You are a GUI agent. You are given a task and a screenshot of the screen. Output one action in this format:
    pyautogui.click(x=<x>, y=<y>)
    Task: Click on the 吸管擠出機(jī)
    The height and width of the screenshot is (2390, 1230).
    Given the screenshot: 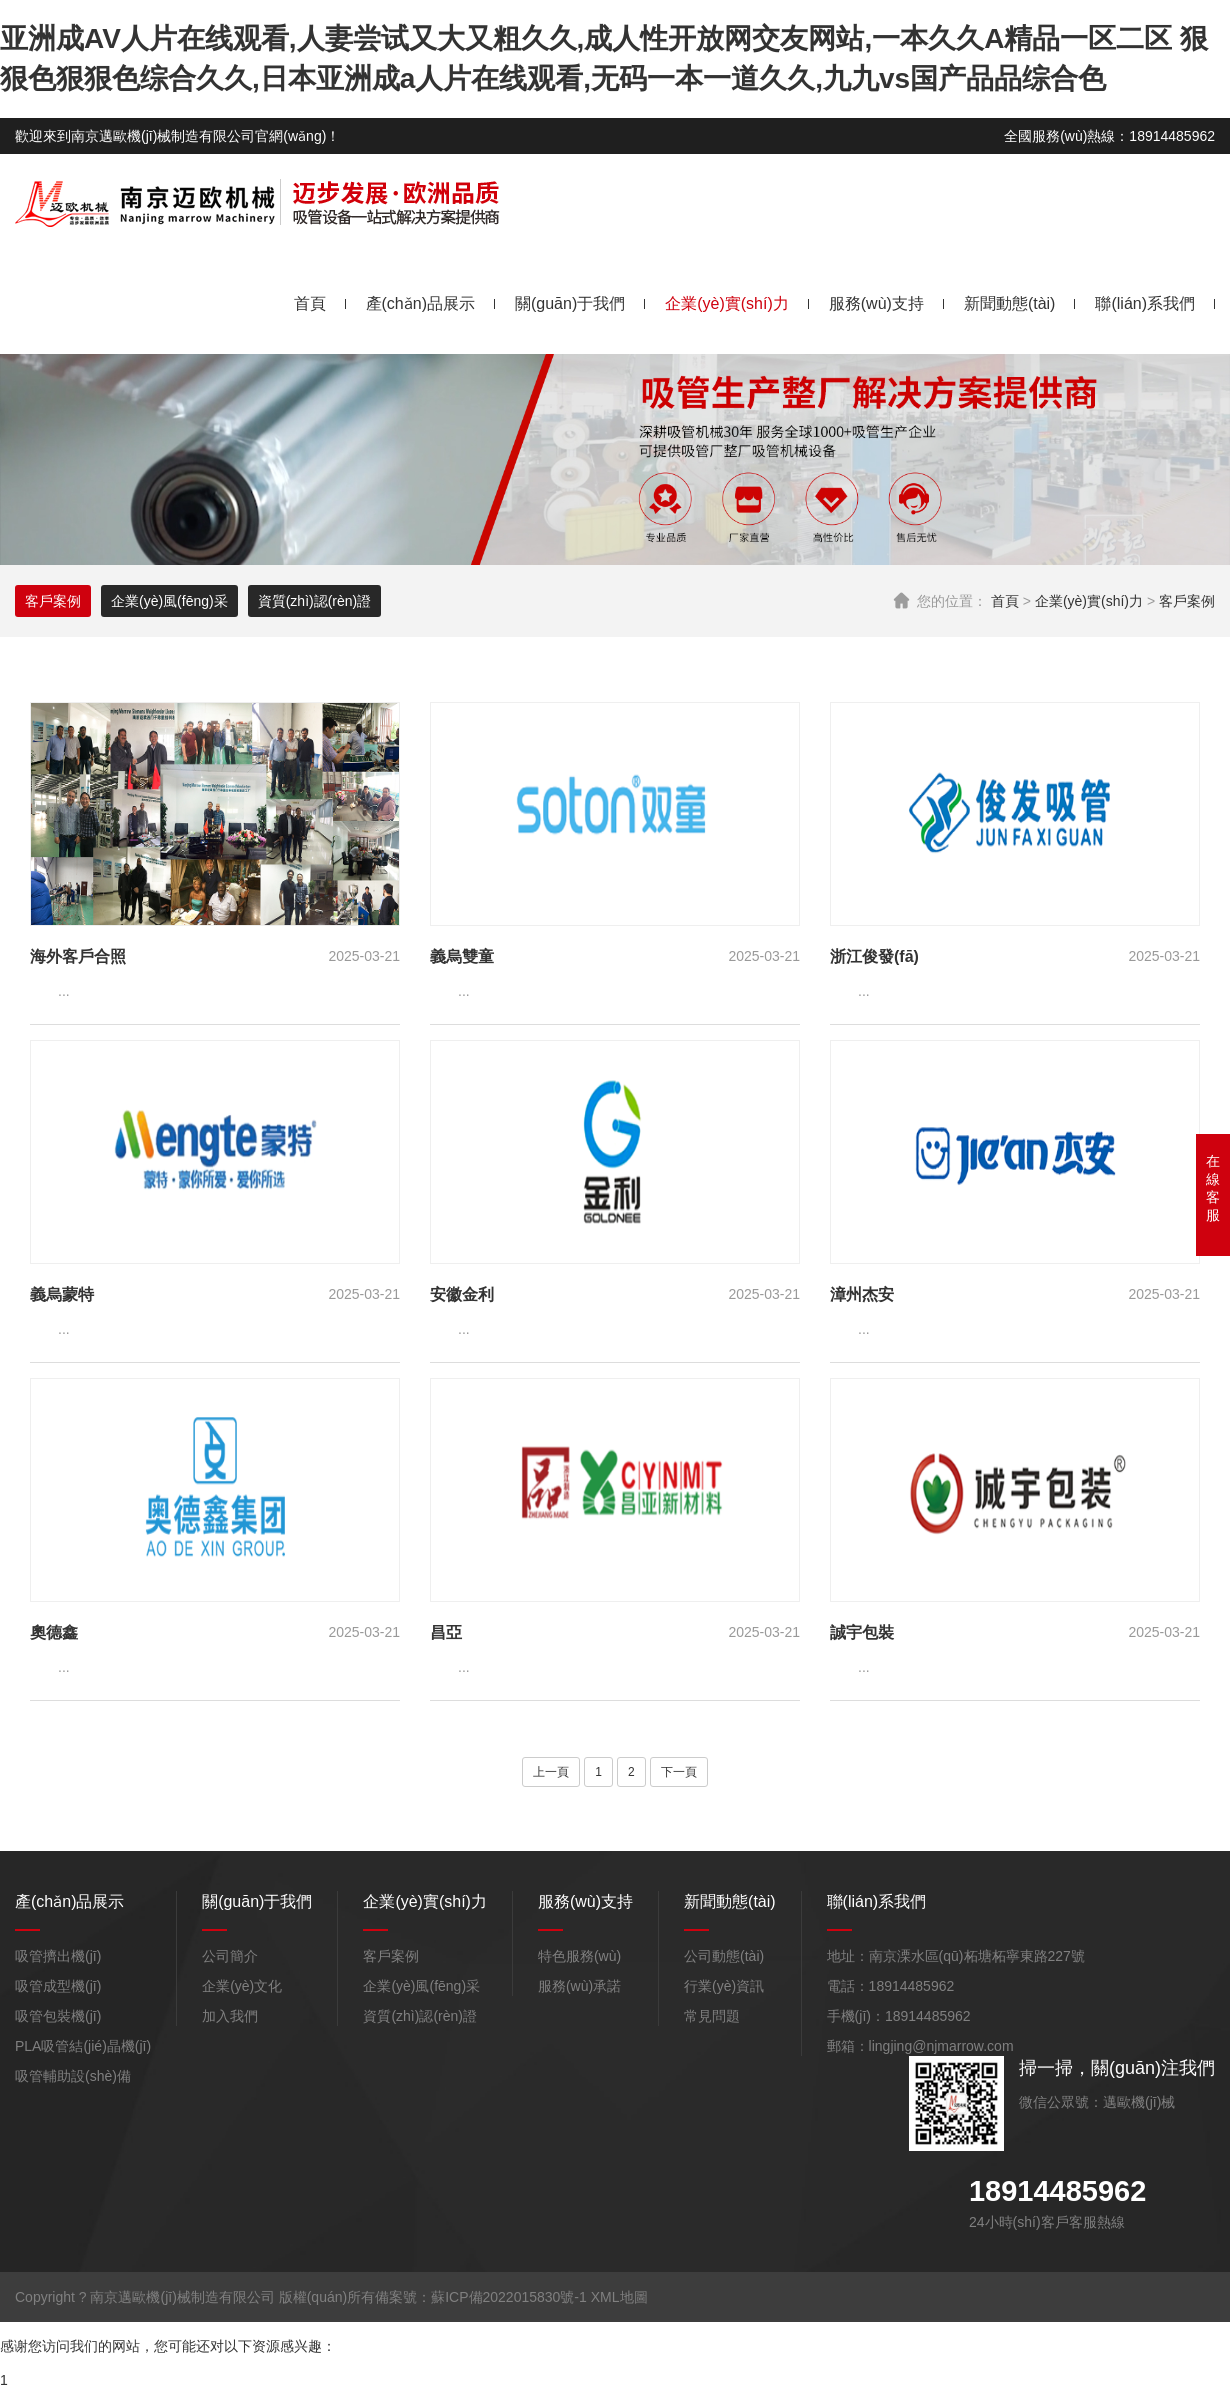 What is the action you would take?
    pyautogui.click(x=58, y=1956)
    